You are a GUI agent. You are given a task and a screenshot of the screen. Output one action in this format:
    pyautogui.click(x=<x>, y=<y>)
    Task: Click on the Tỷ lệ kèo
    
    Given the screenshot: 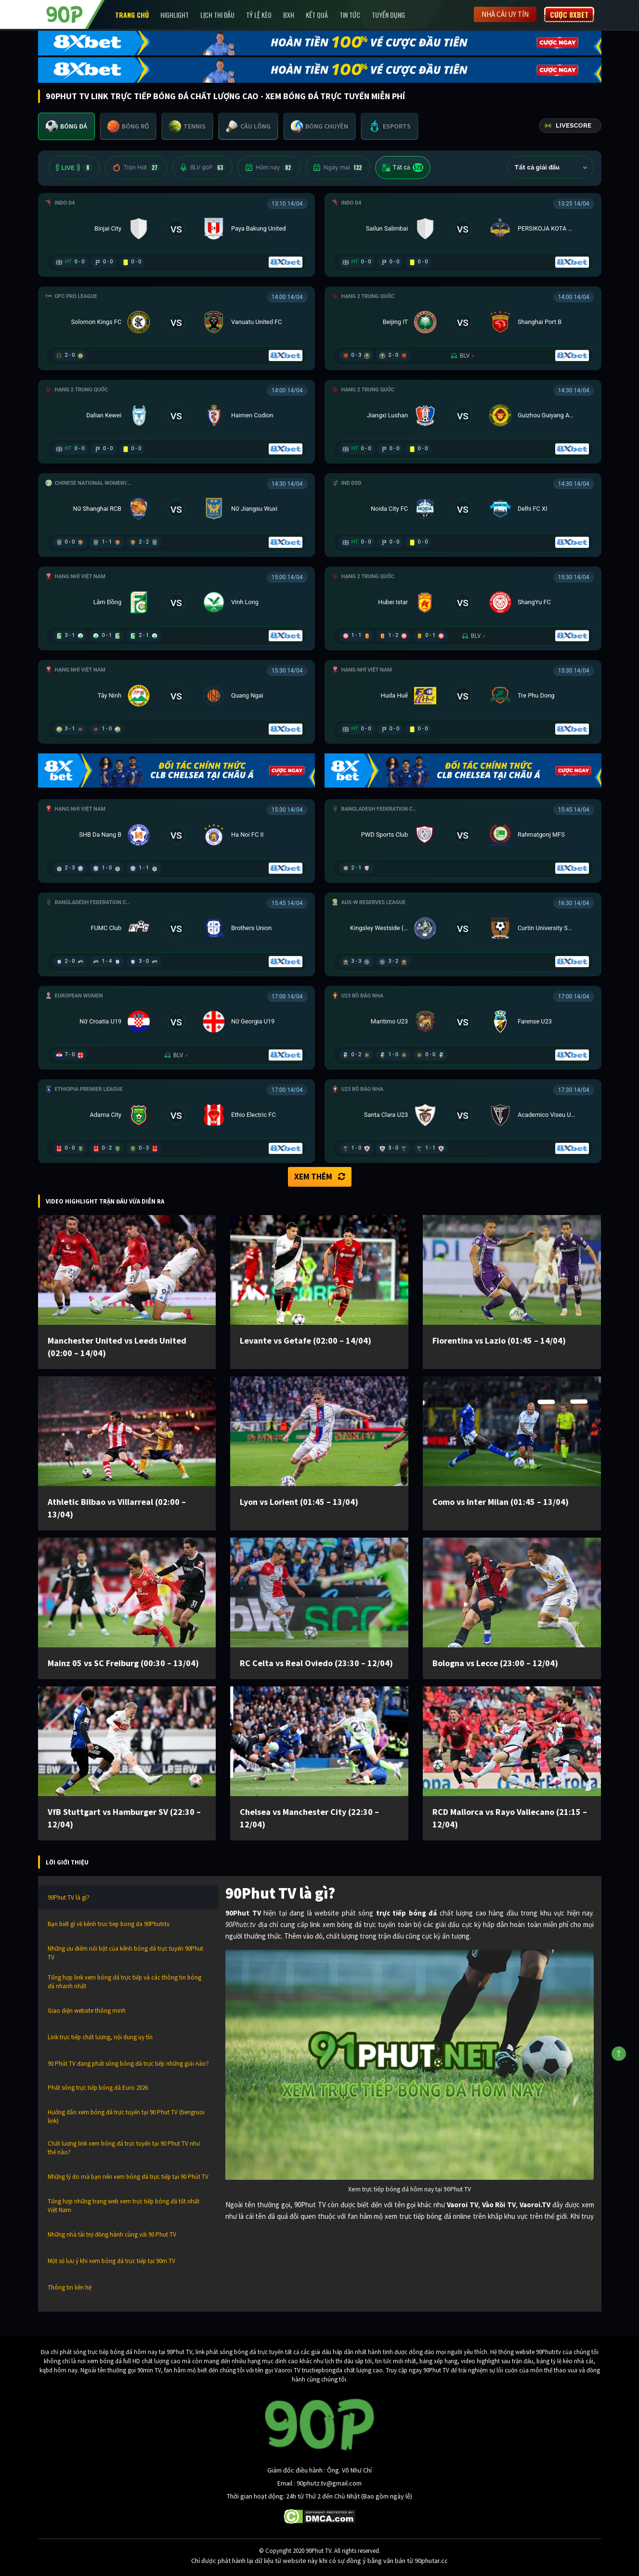 What is the action you would take?
    pyautogui.click(x=259, y=15)
    